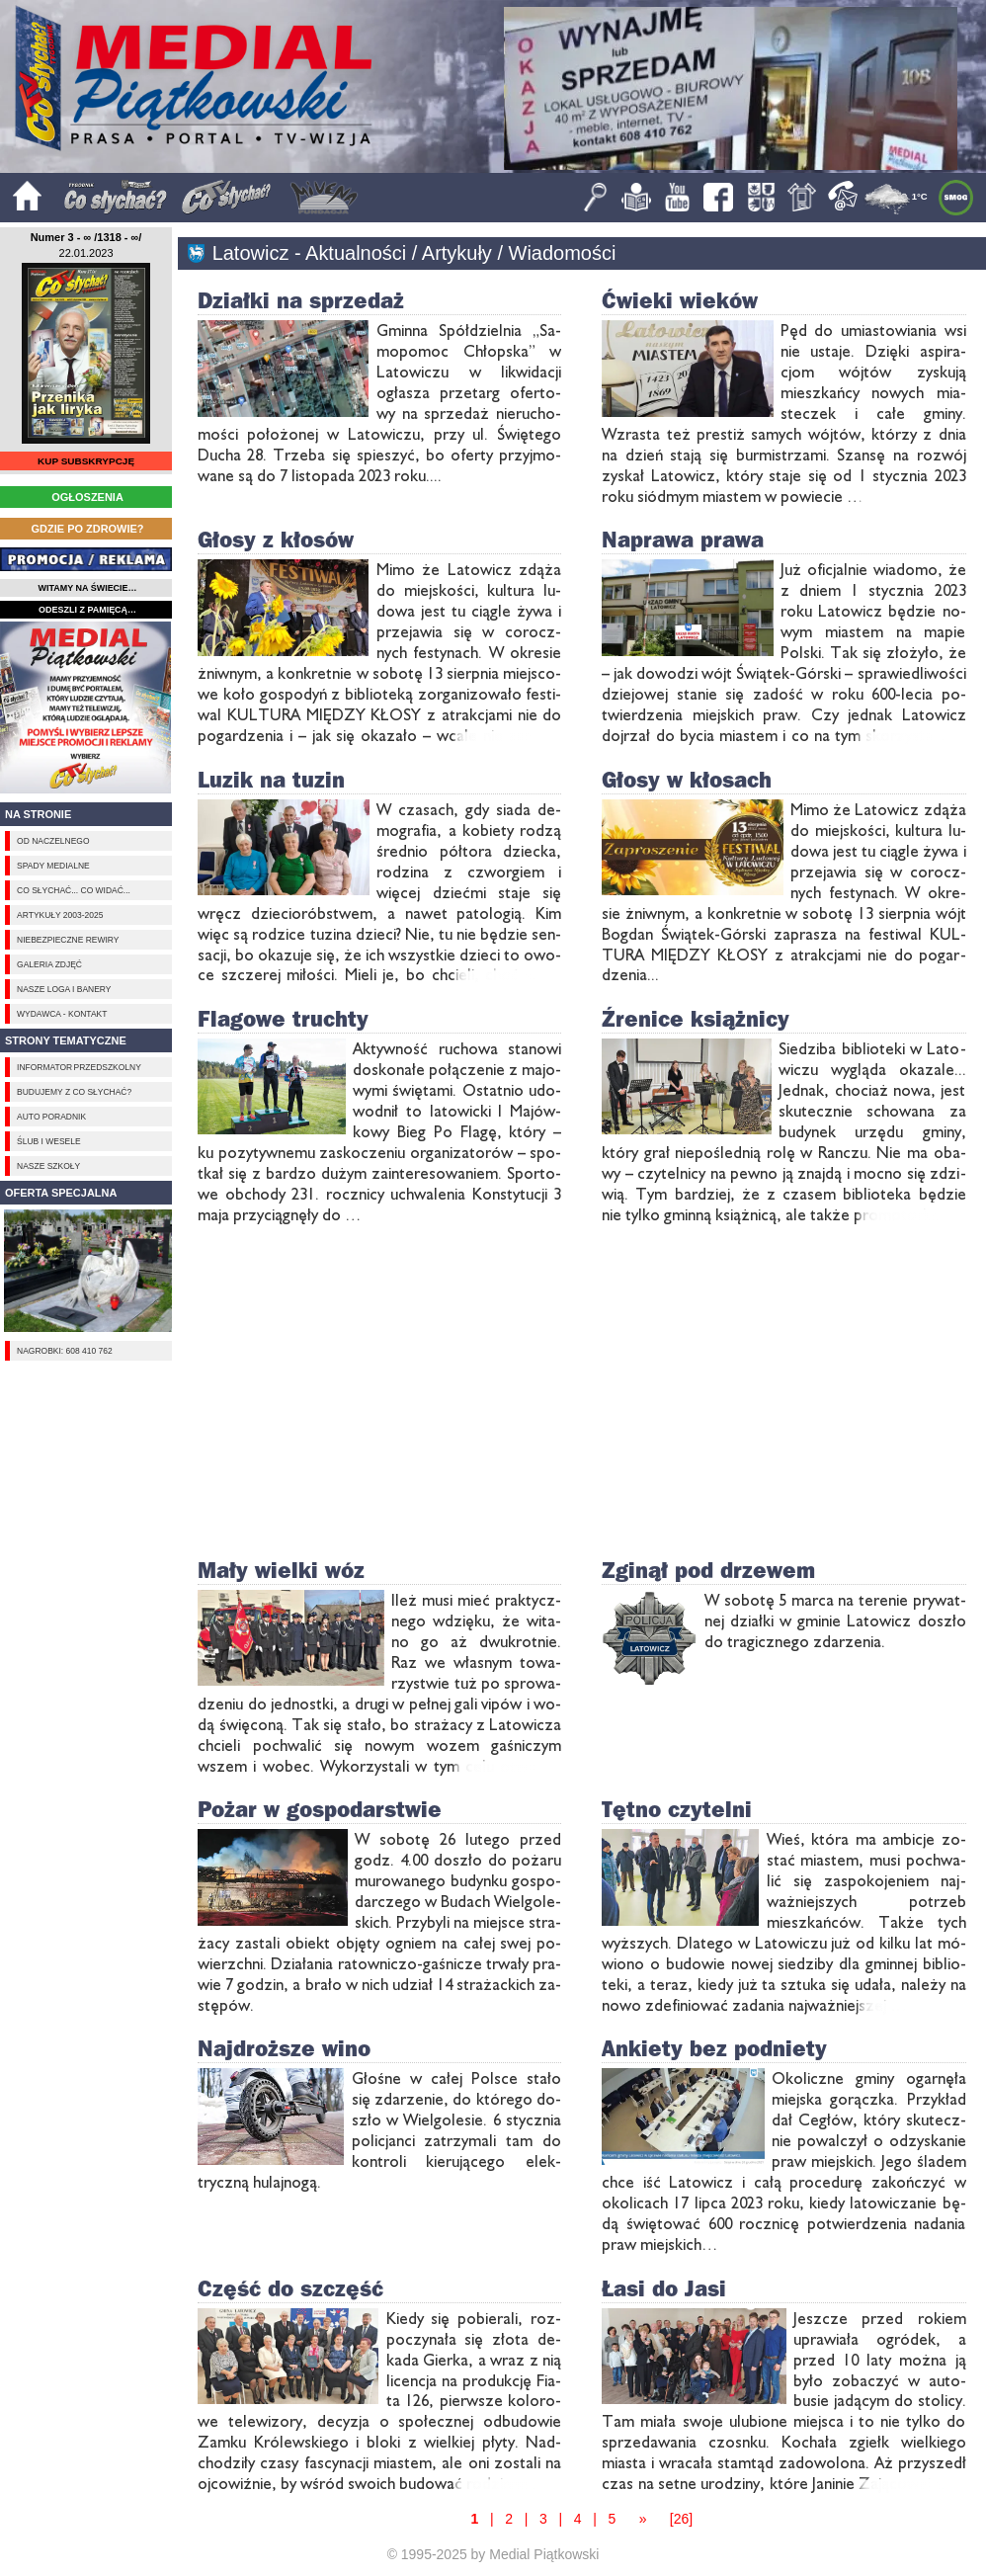 The width and height of the screenshot is (986, 2576). What do you see at coordinates (301, 300) in the screenshot?
I see `Działki na sprzedaż` at bounding box center [301, 300].